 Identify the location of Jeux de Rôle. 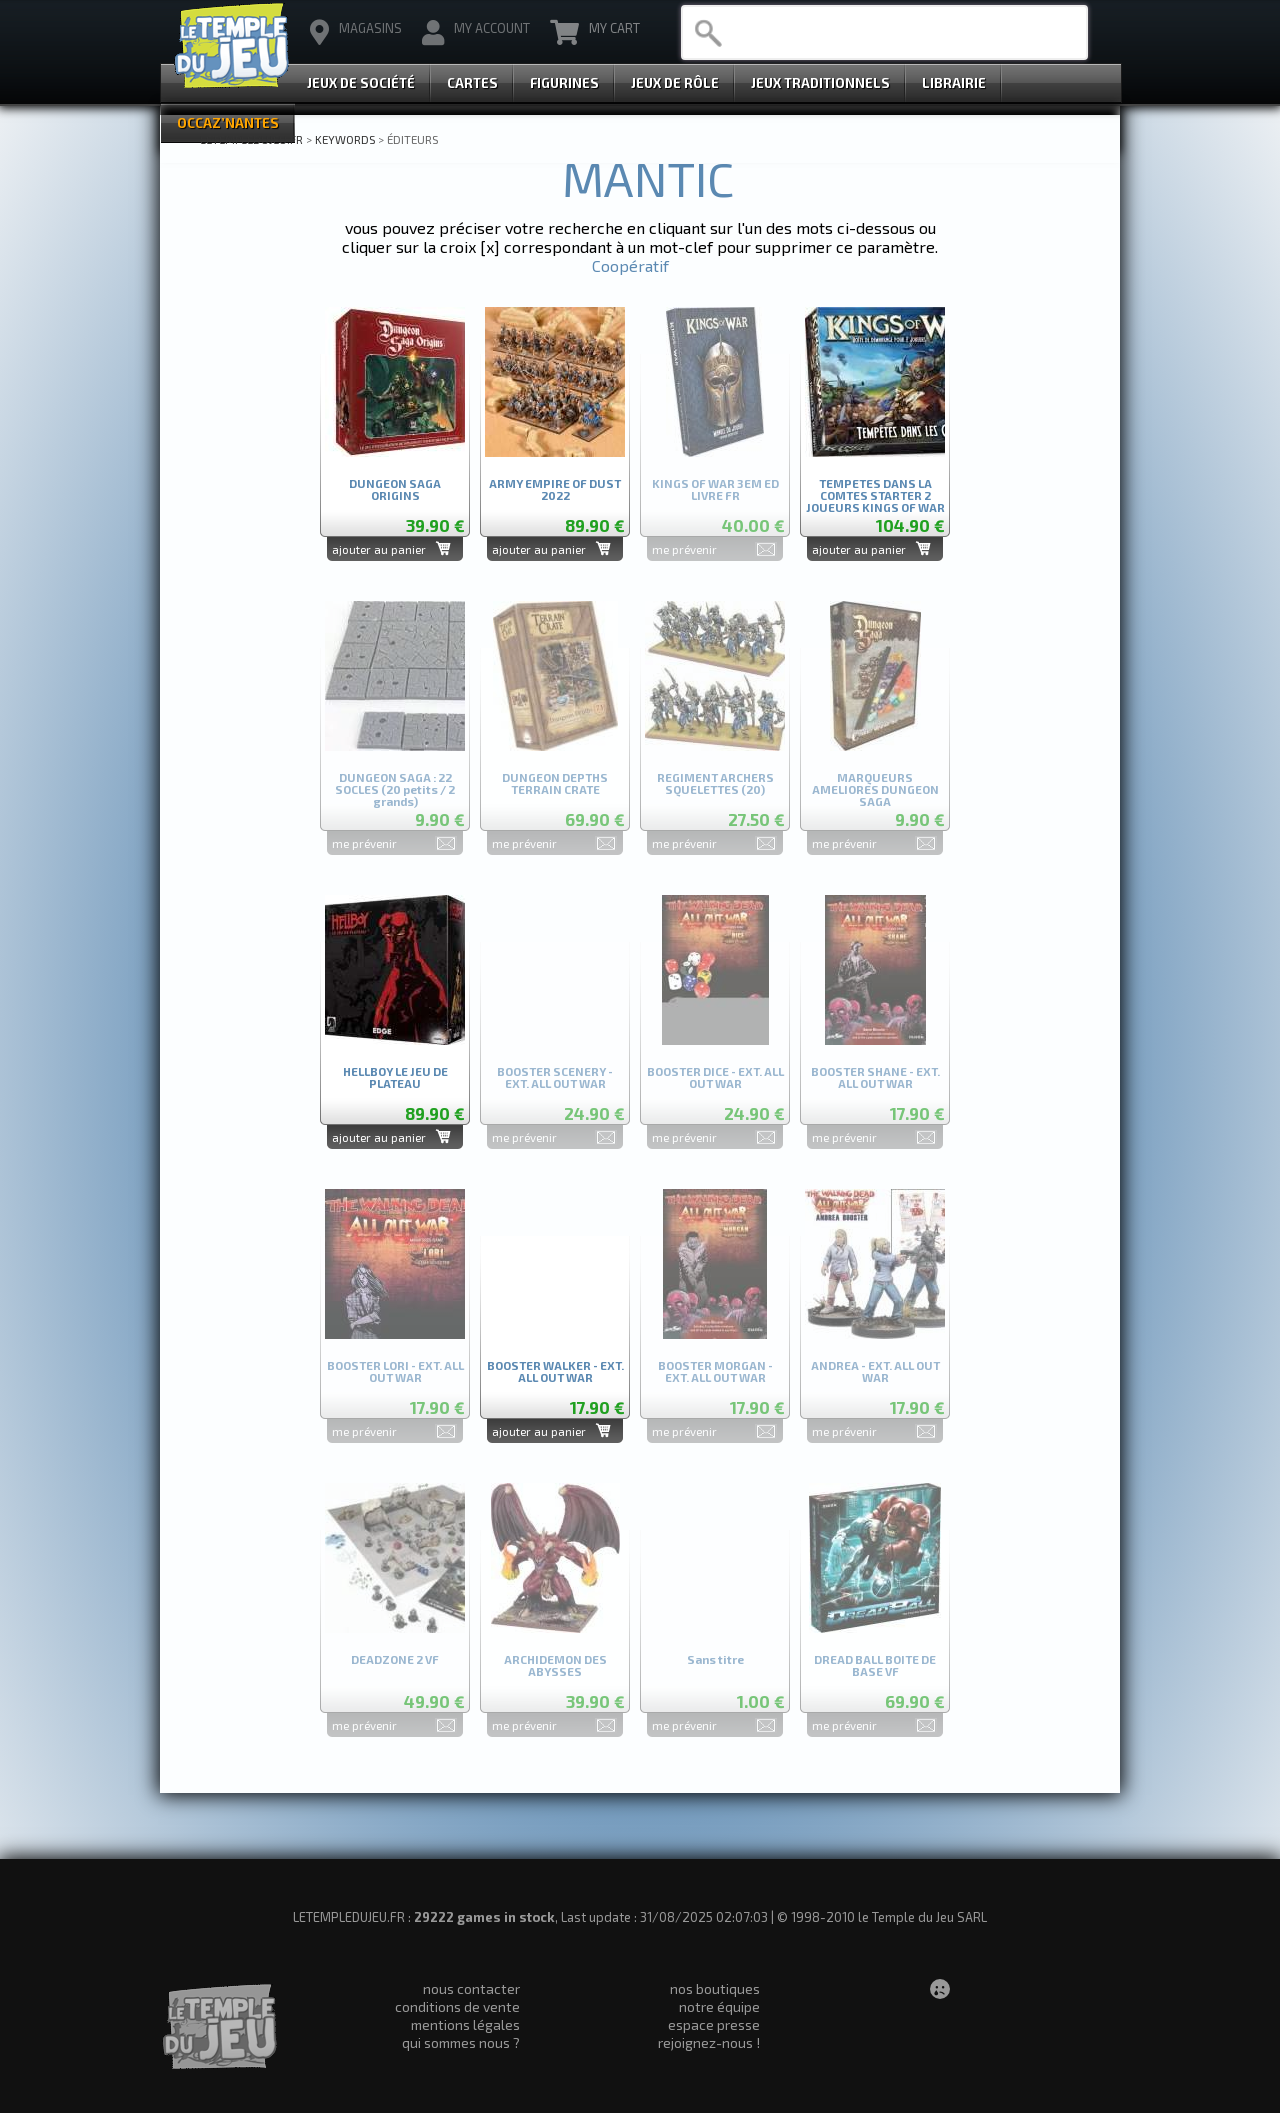
(675, 83).